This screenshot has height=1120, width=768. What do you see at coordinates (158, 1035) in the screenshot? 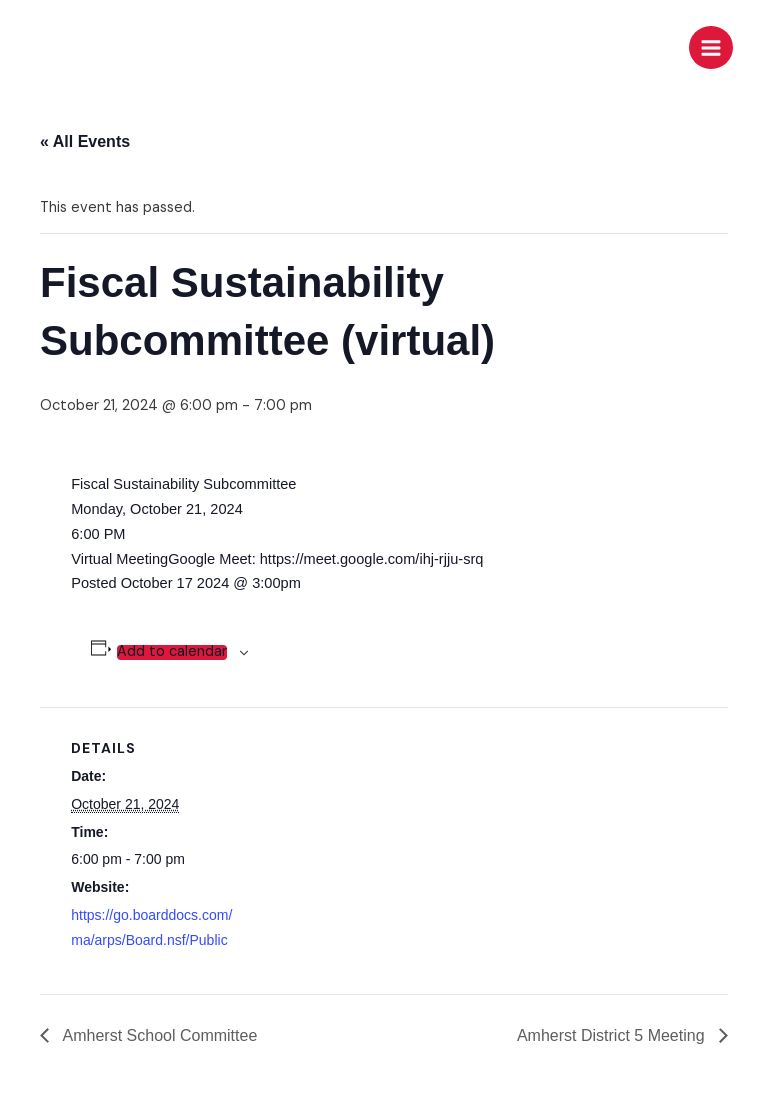
I see `Amherst School Committee` at bounding box center [158, 1035].